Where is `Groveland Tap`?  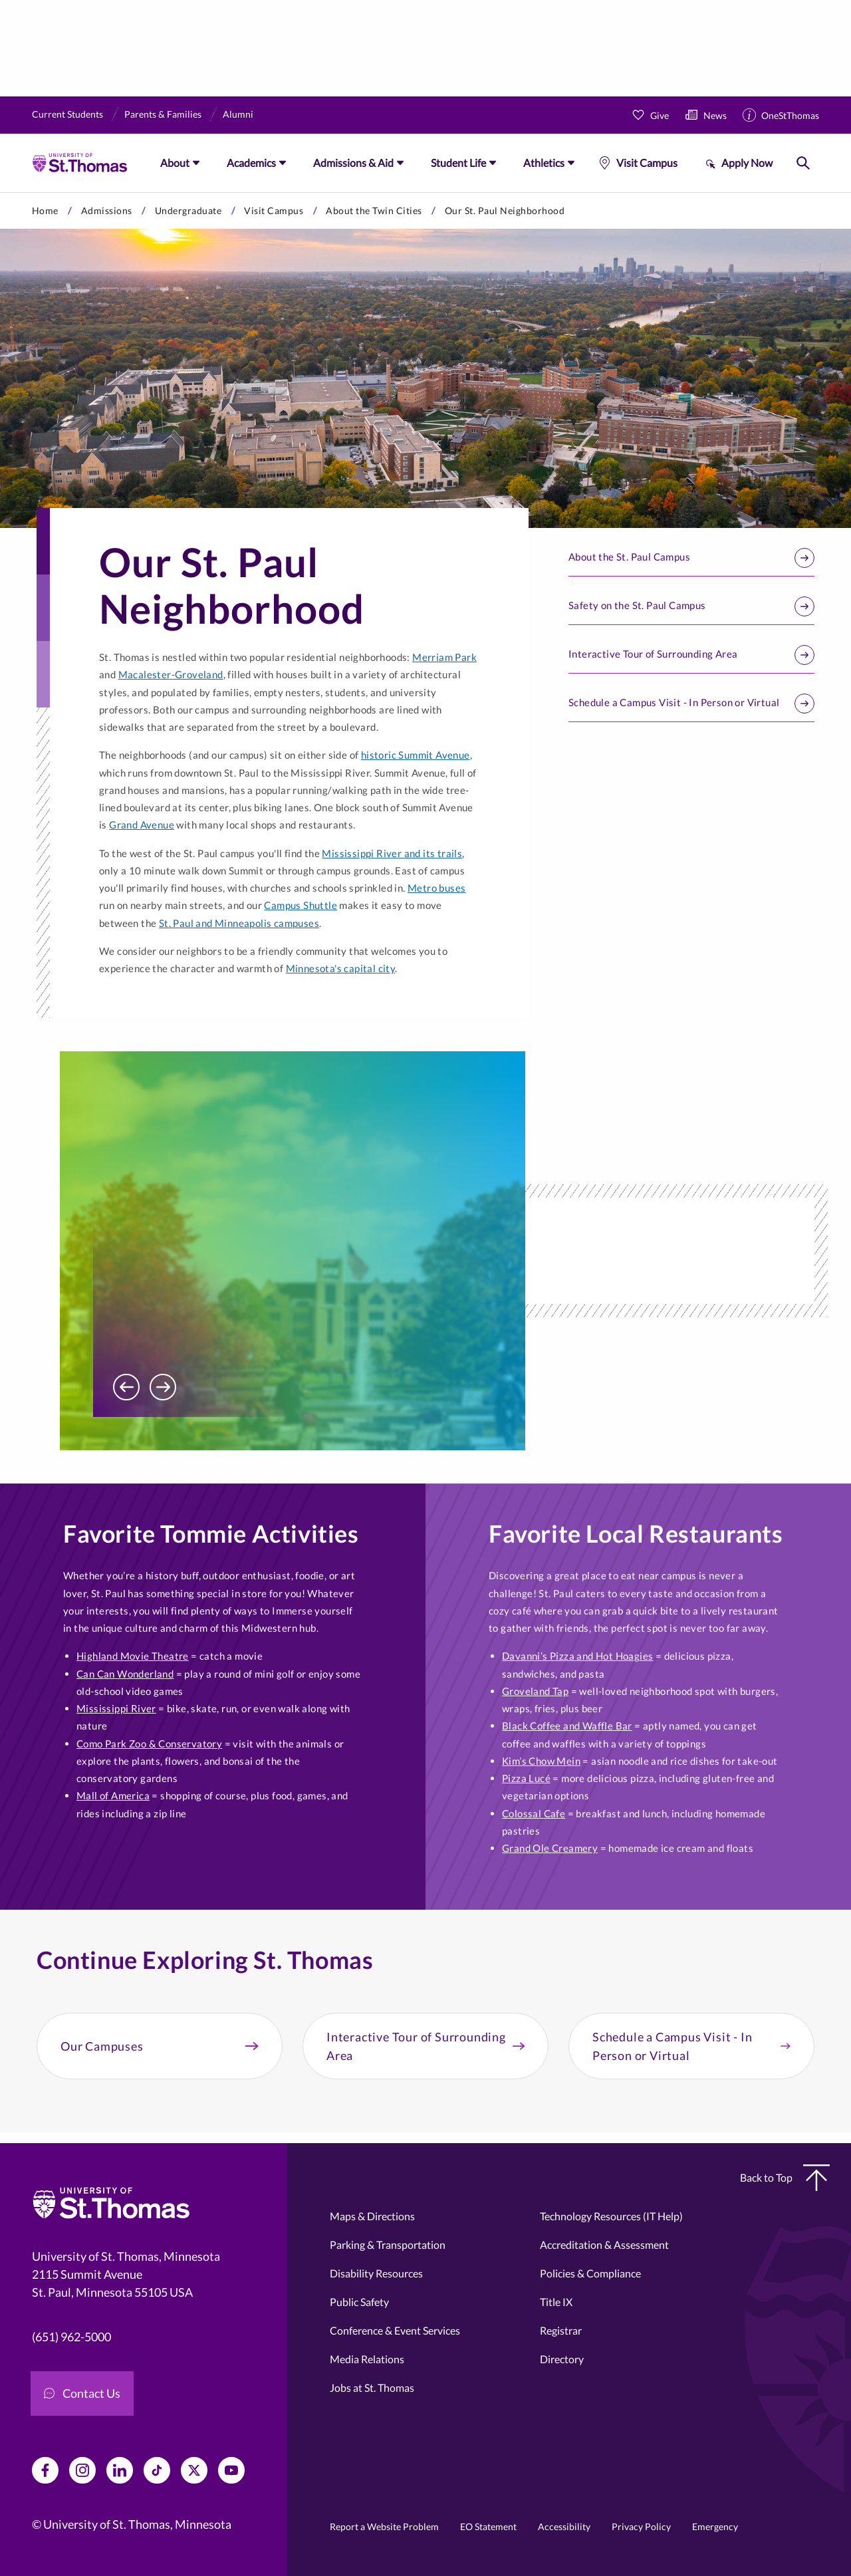 Groveland Tap is located at coordinates (535, 1691).